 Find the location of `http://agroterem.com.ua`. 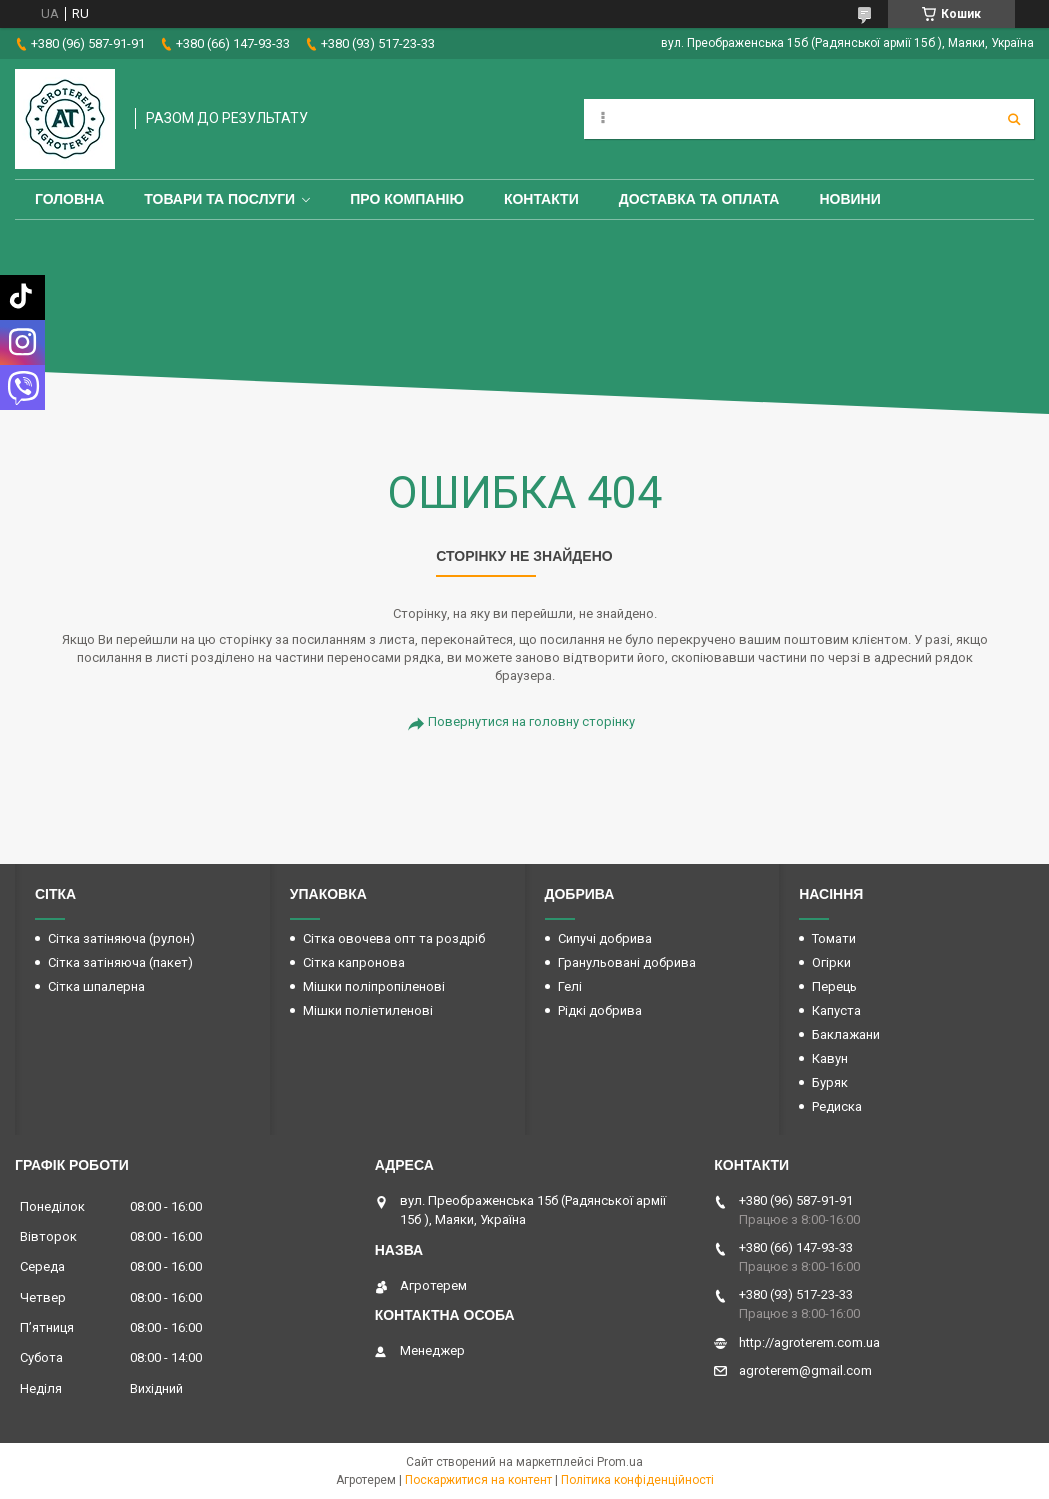

http://agroterem.com.ua is located at coordinates (809, 1342).